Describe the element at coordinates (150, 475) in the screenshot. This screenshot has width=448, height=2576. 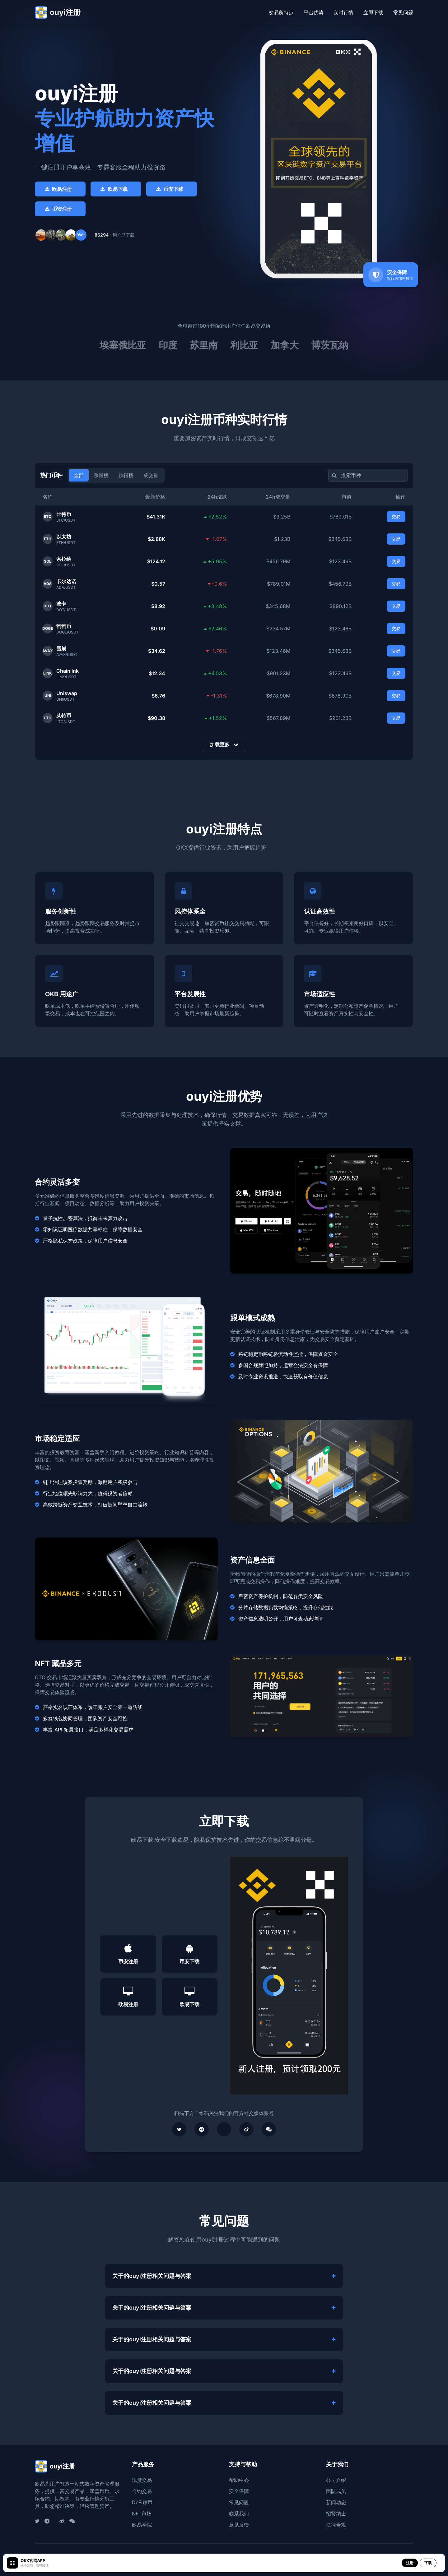
I see `成交量` at that location.